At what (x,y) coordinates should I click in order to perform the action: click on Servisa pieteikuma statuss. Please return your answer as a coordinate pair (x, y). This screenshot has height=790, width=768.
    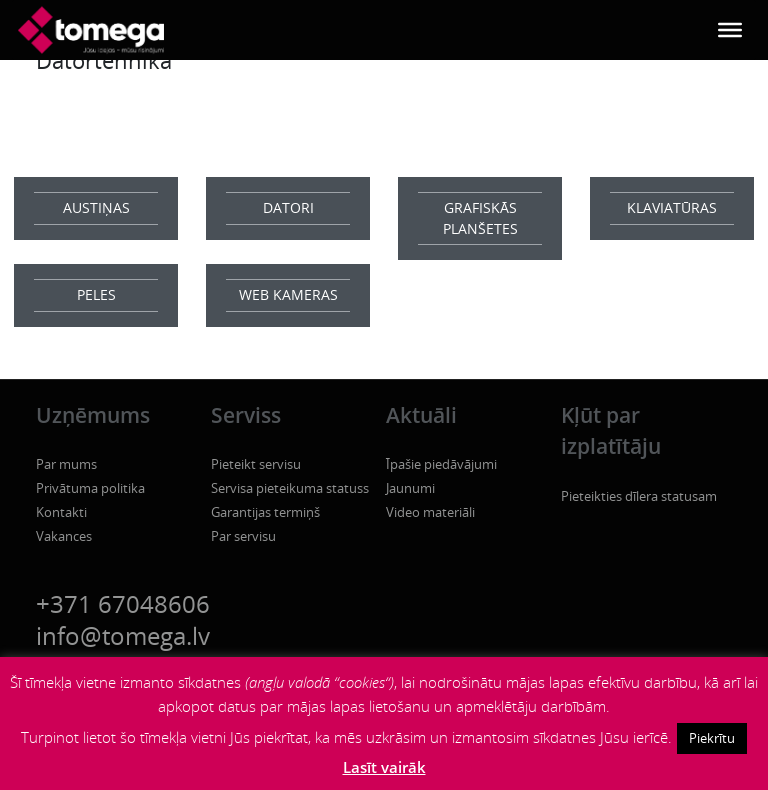
    Looking at the image, I should click on (290, 488).